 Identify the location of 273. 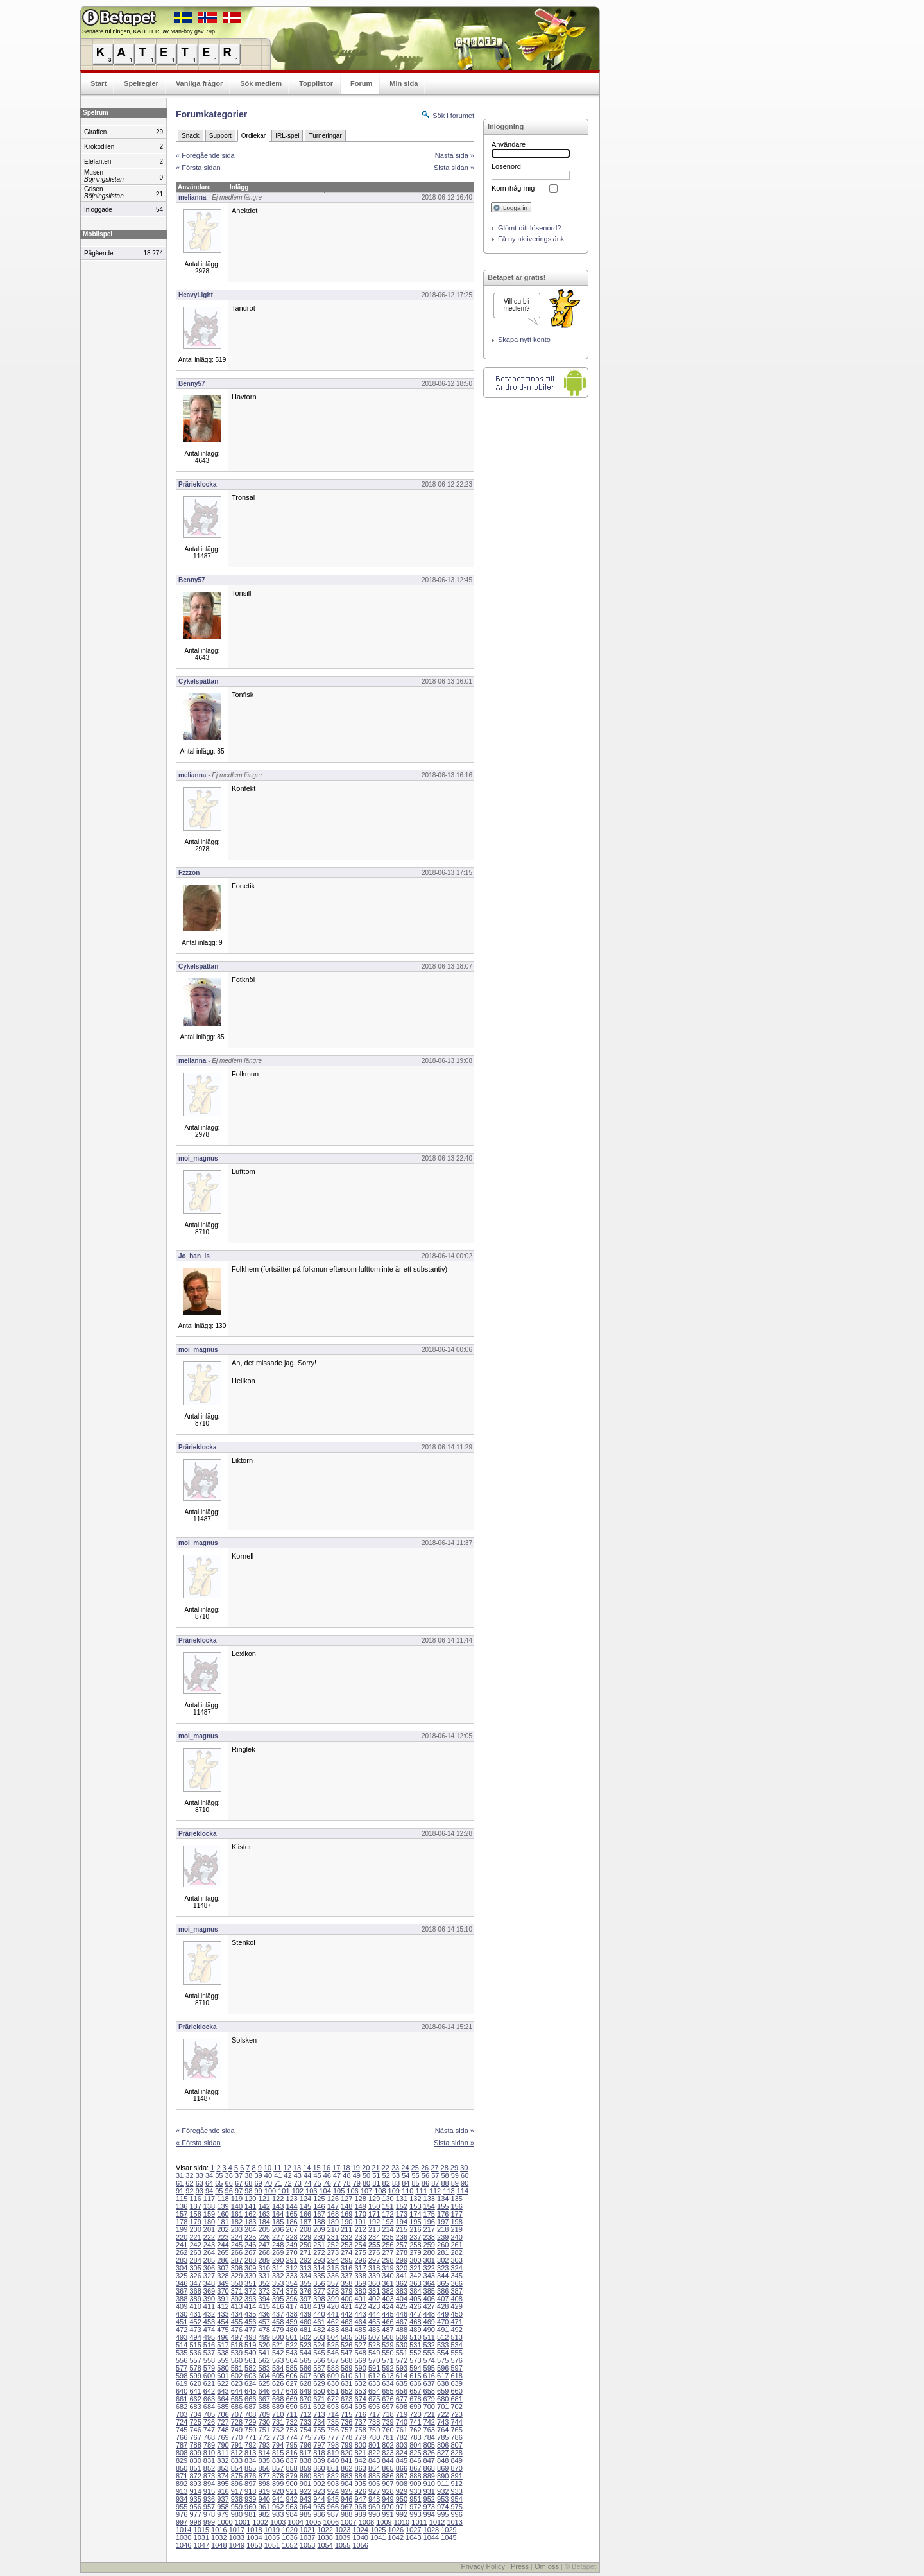
(333, 2252).